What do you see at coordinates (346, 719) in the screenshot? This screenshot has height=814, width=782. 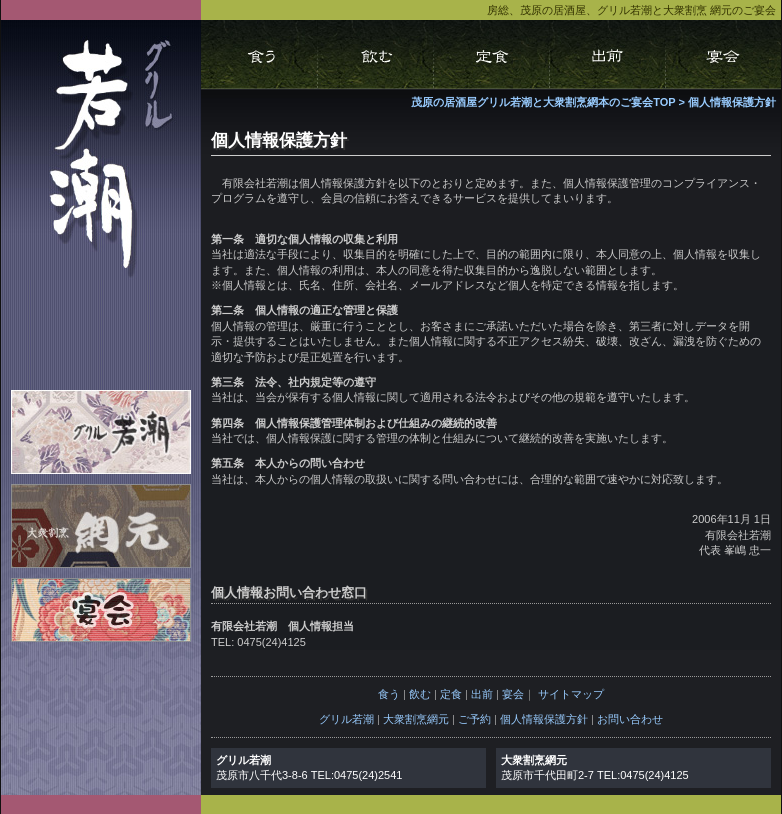 I see `グリル若潮` at bounding box center [346, 719].